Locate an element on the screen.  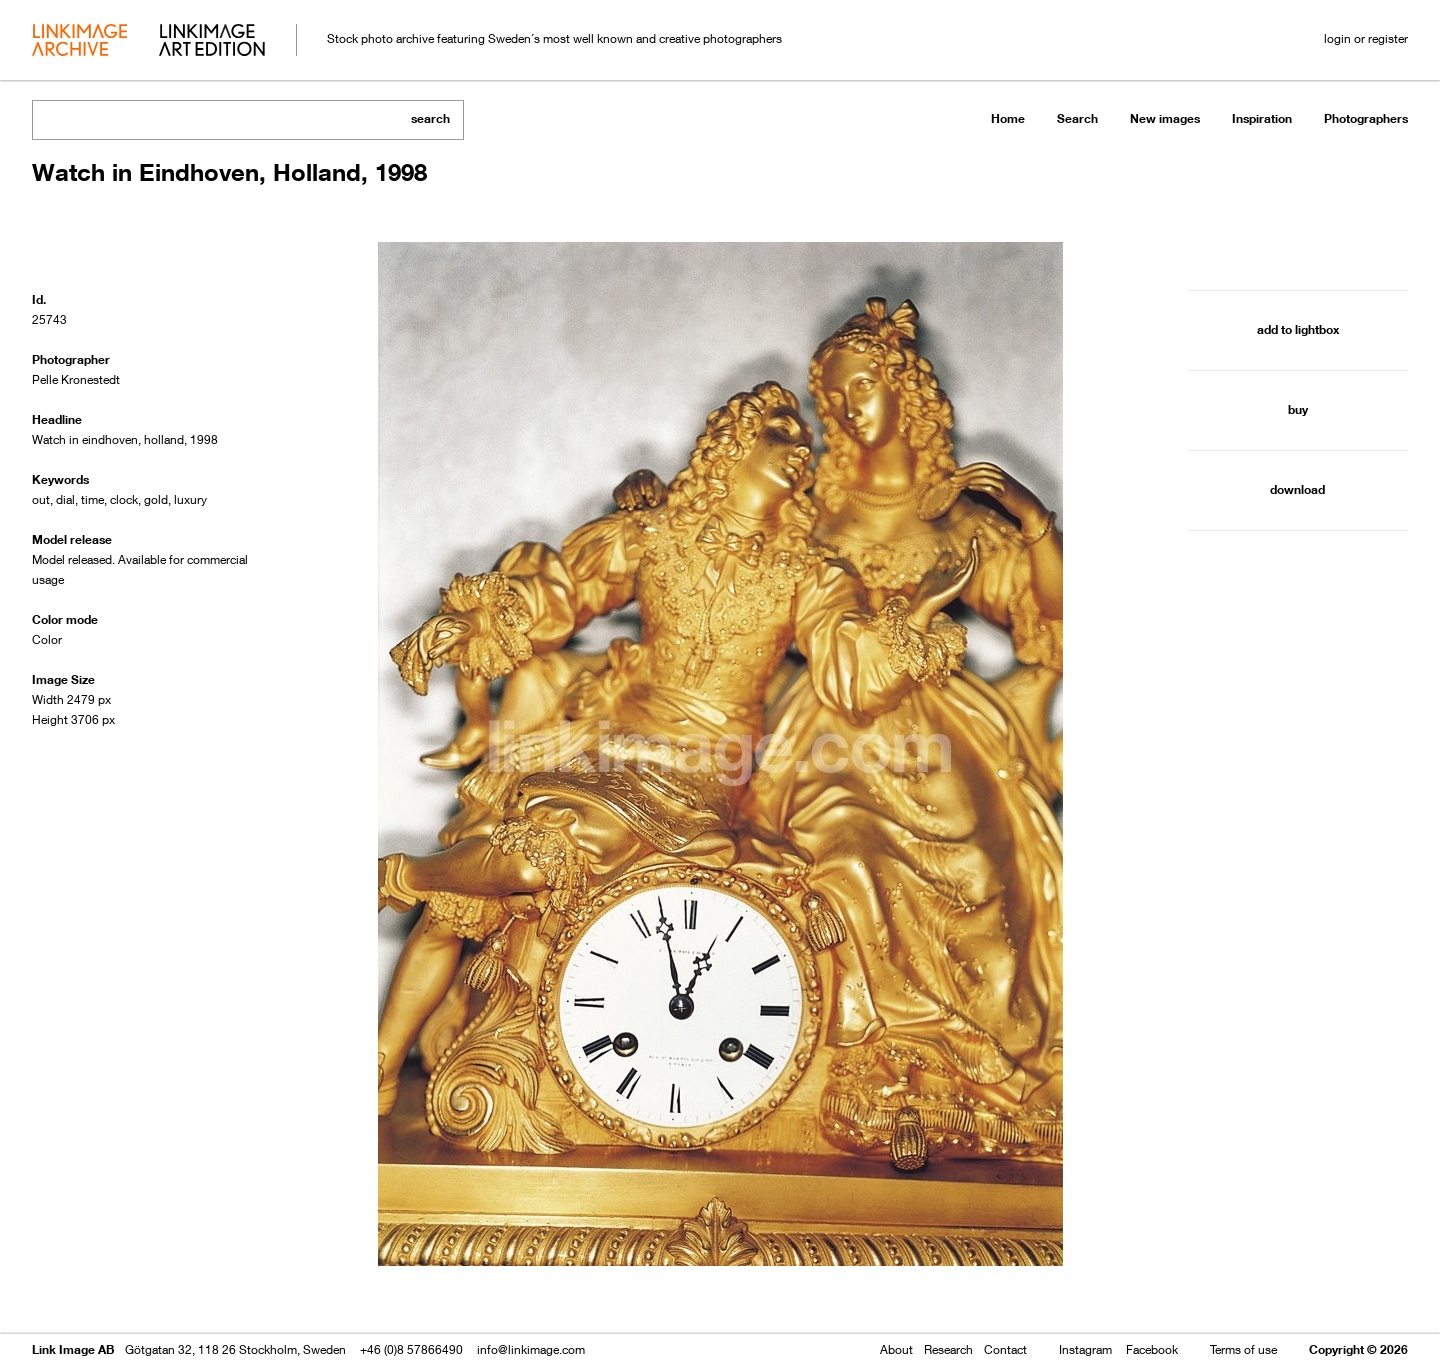
Link Image AB is located at coordinates (73, 1349).